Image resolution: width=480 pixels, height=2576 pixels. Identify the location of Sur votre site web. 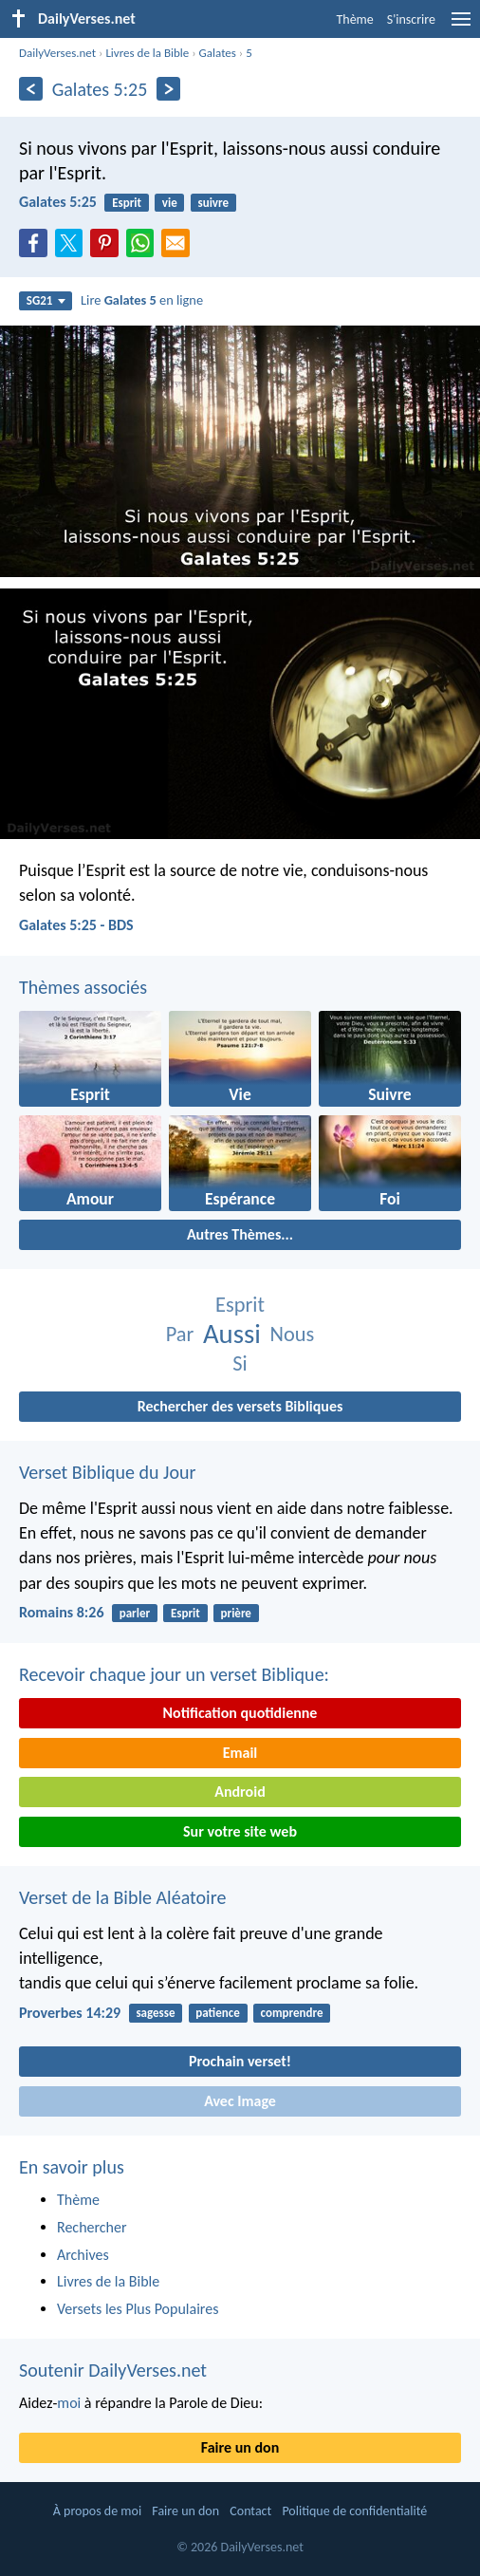
(240, 1831).